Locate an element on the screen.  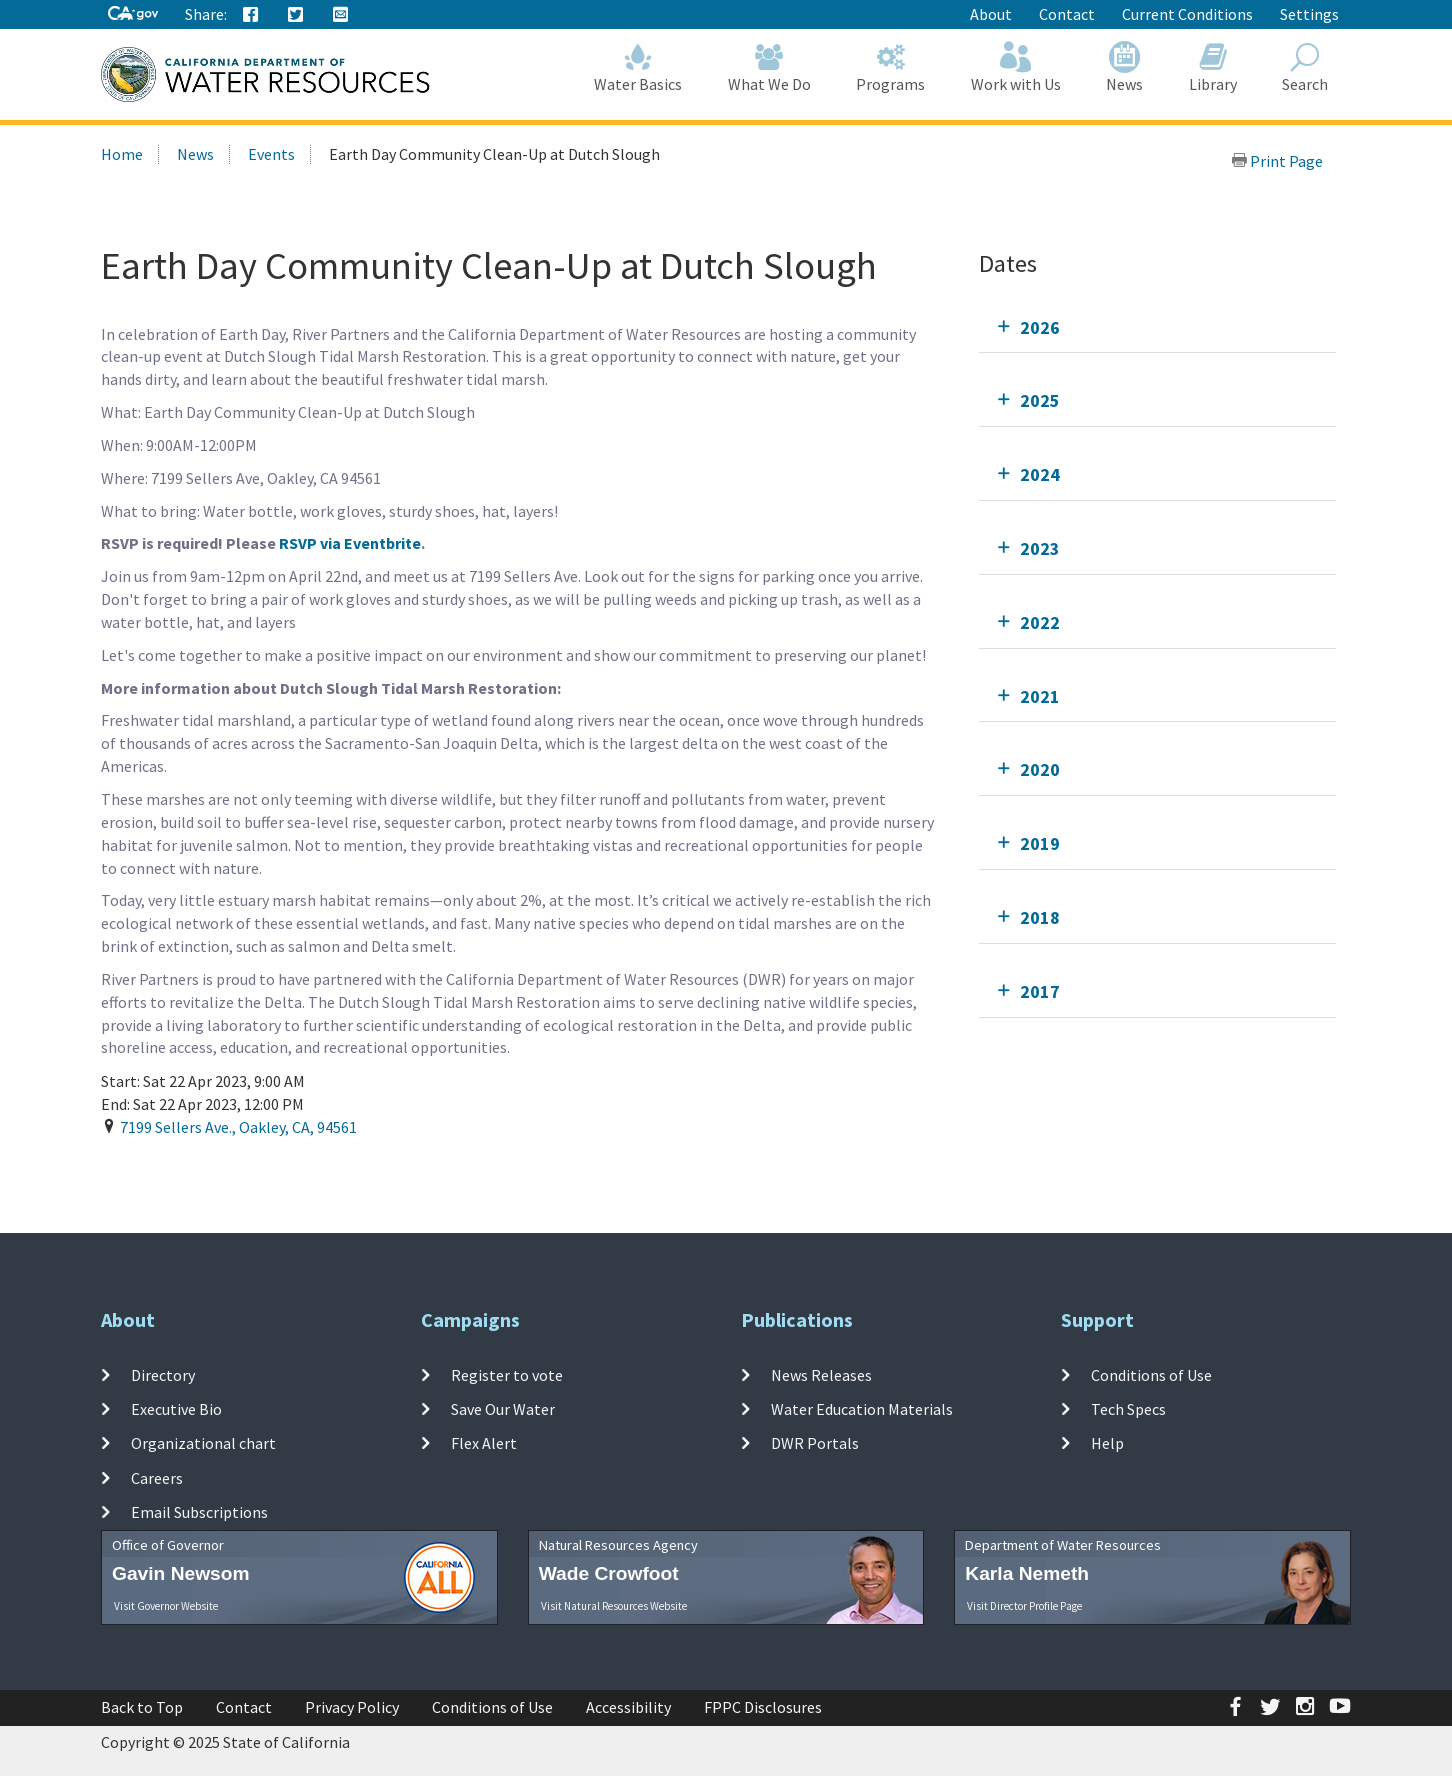
Settings is located at coordinates (1309, 14).